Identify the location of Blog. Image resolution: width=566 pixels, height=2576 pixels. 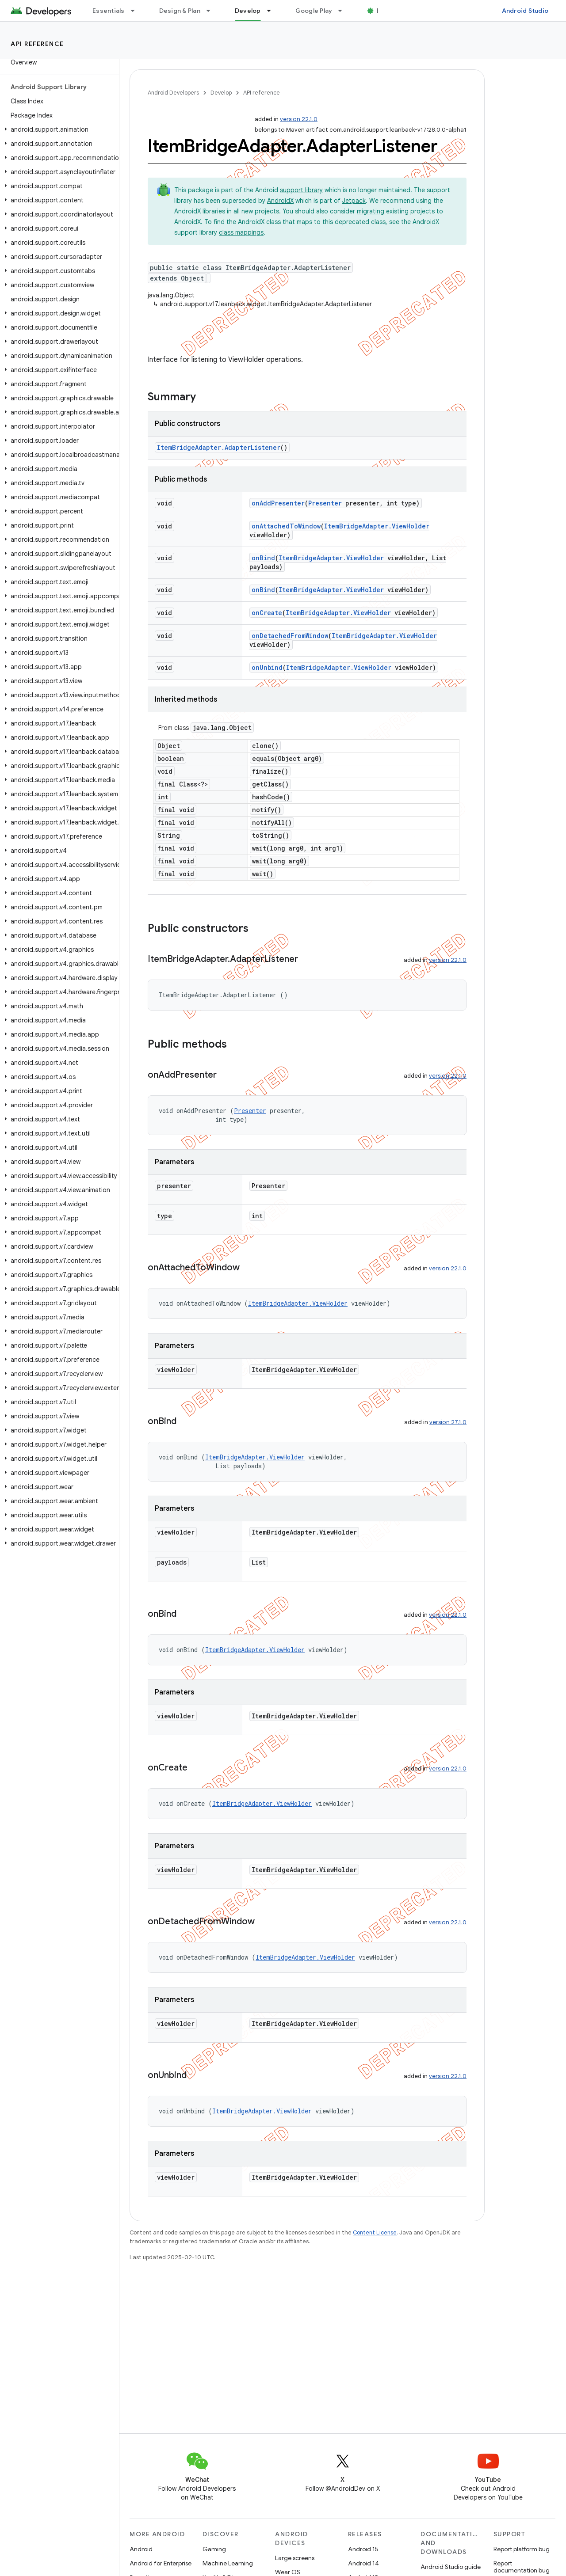
(383, 11).